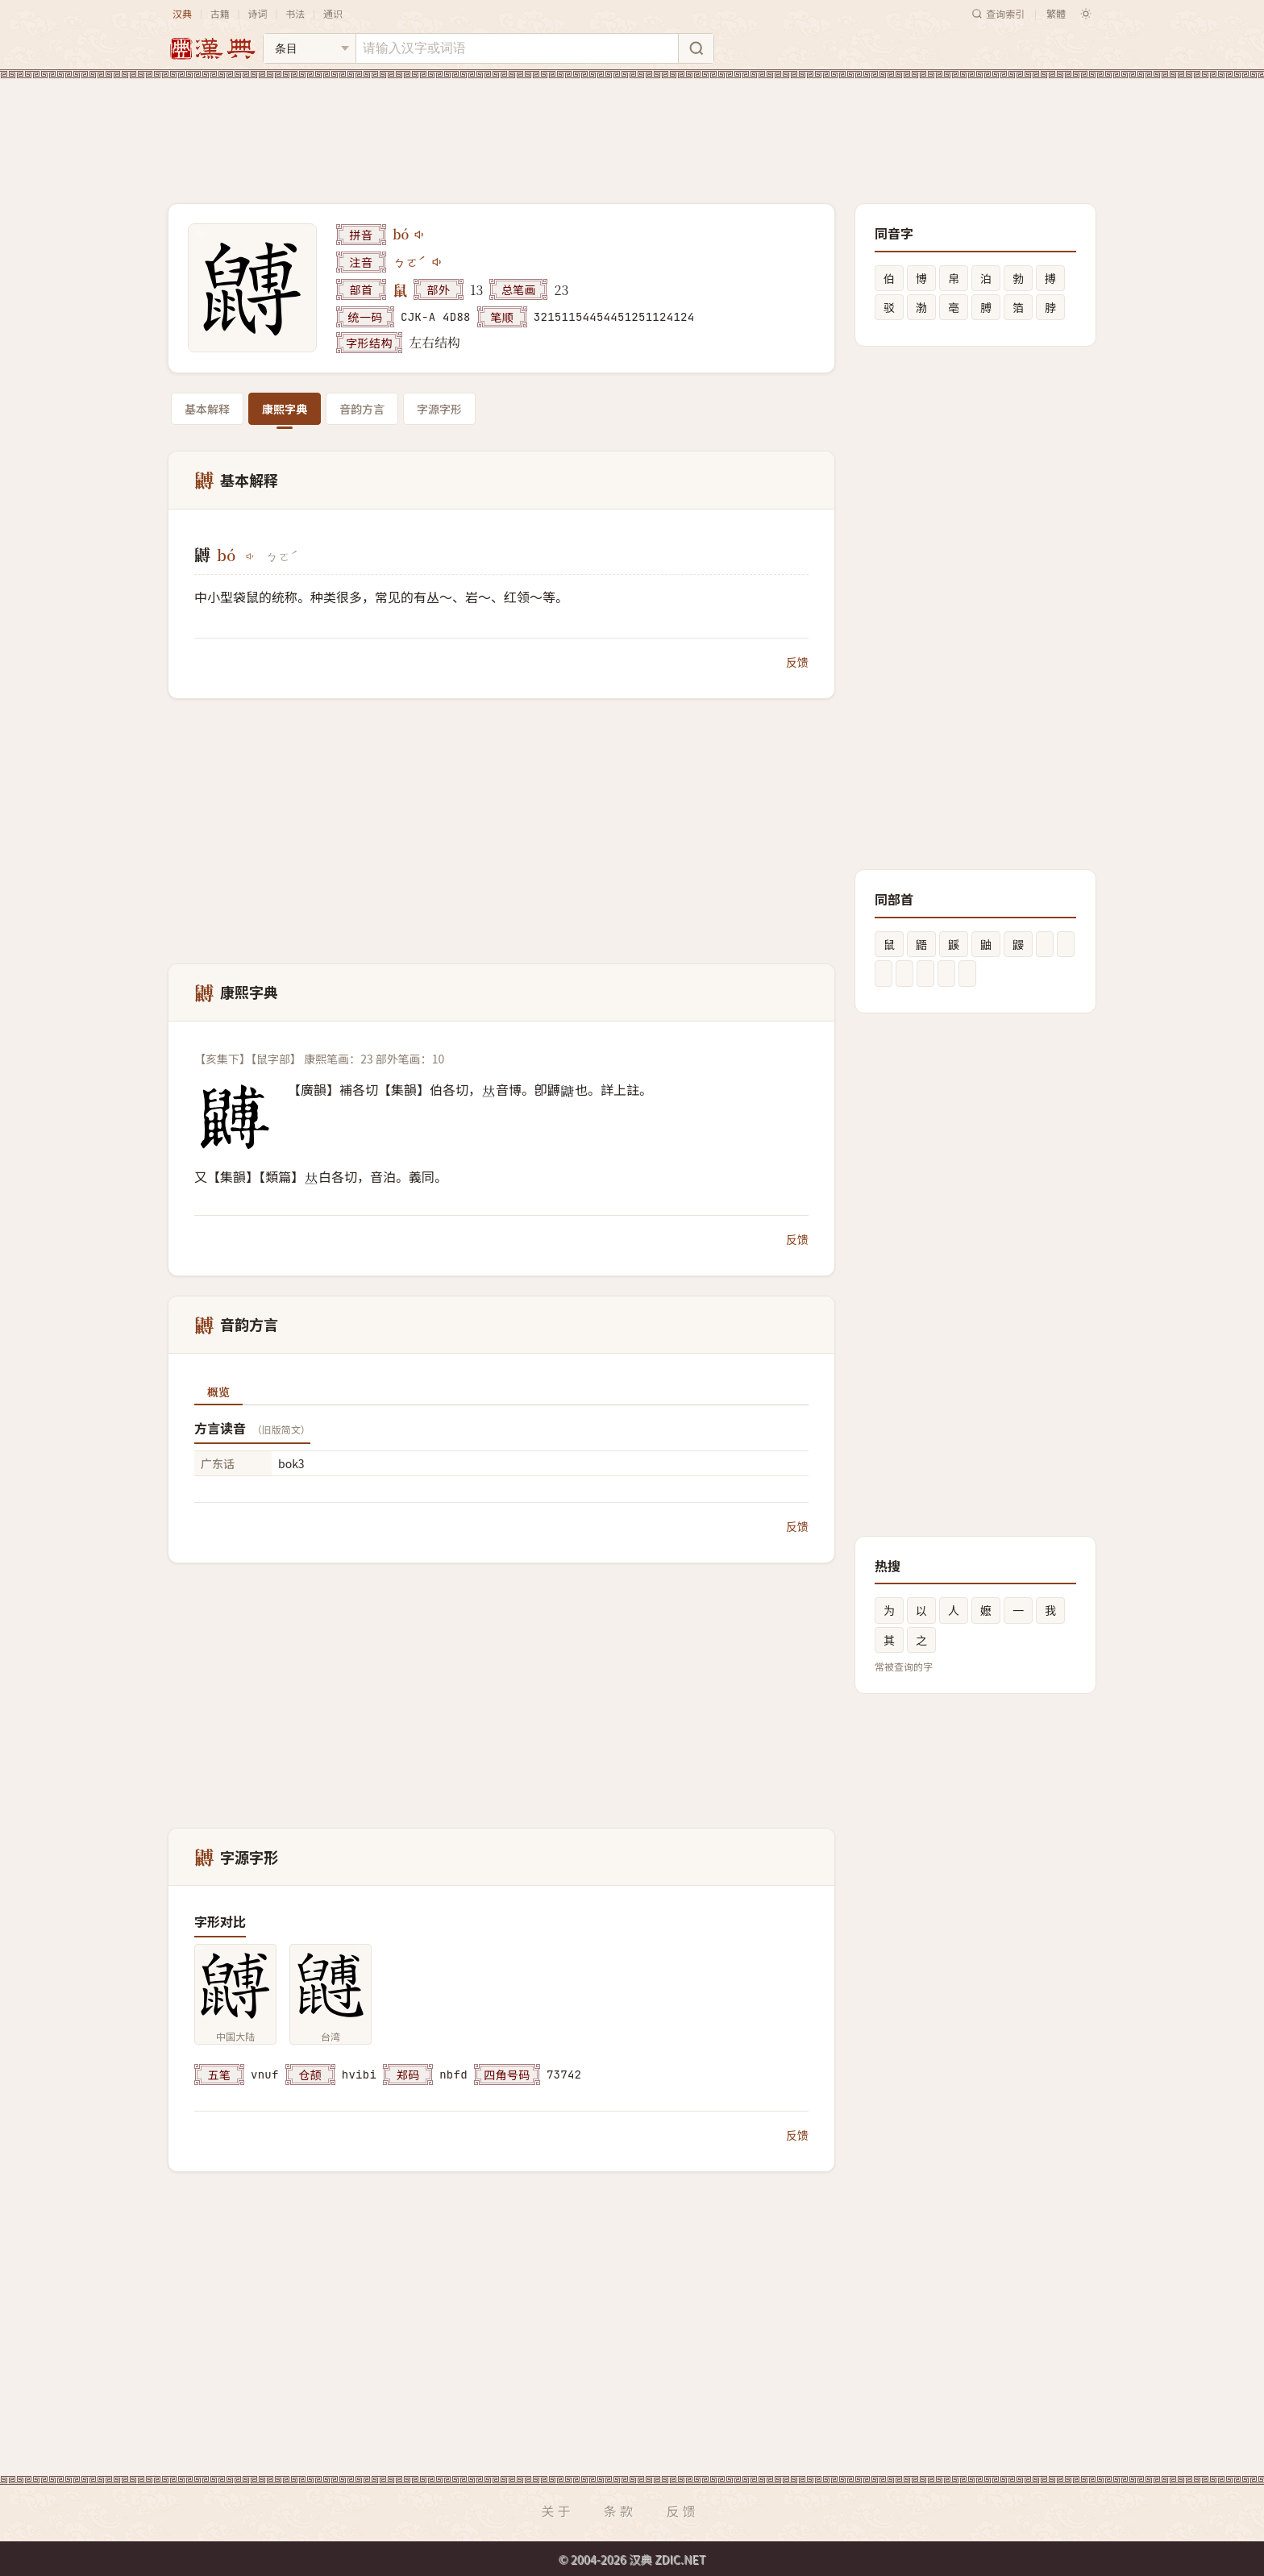 This screenshot has height=2576, width=1264. Describe the element at coordinates (1056, 13) in the screenshot. I see `繁體` at that location.